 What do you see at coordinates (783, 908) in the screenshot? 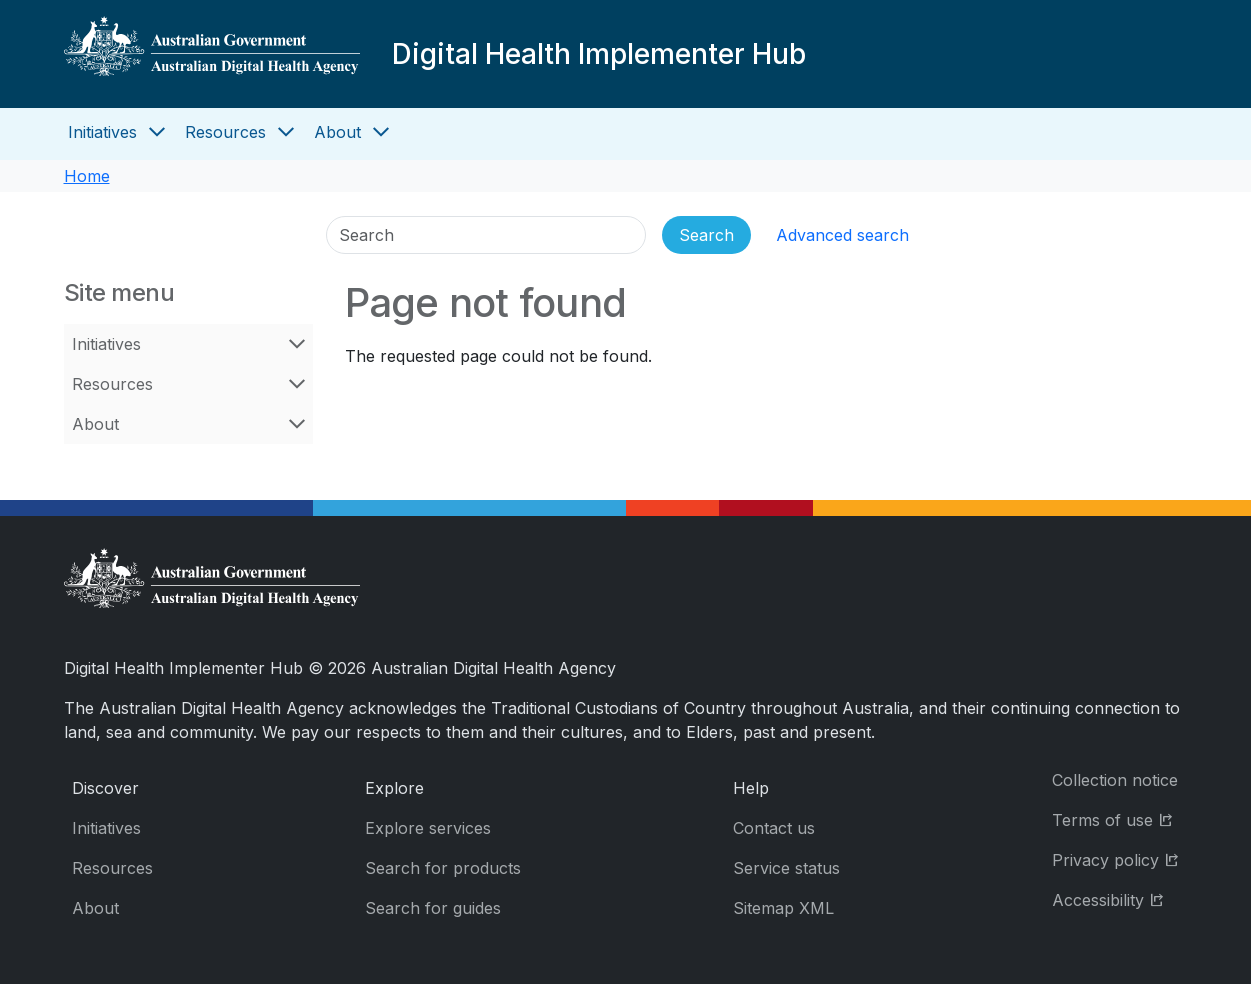
I see `Sitemap XML` at bounding box center [783, 908].